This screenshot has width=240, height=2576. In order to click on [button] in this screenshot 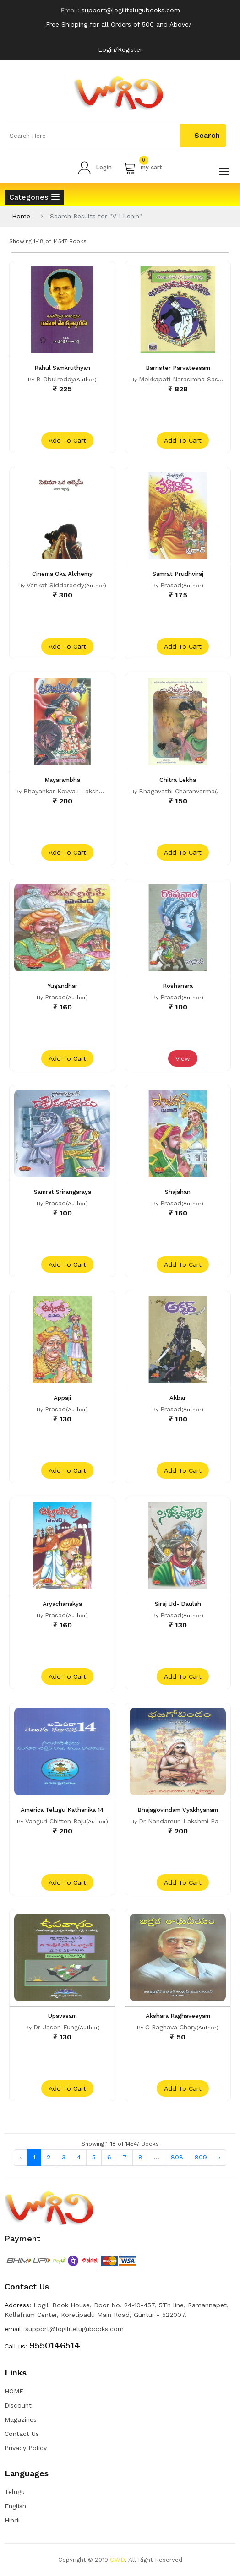, I will do `click(34, 197)`.